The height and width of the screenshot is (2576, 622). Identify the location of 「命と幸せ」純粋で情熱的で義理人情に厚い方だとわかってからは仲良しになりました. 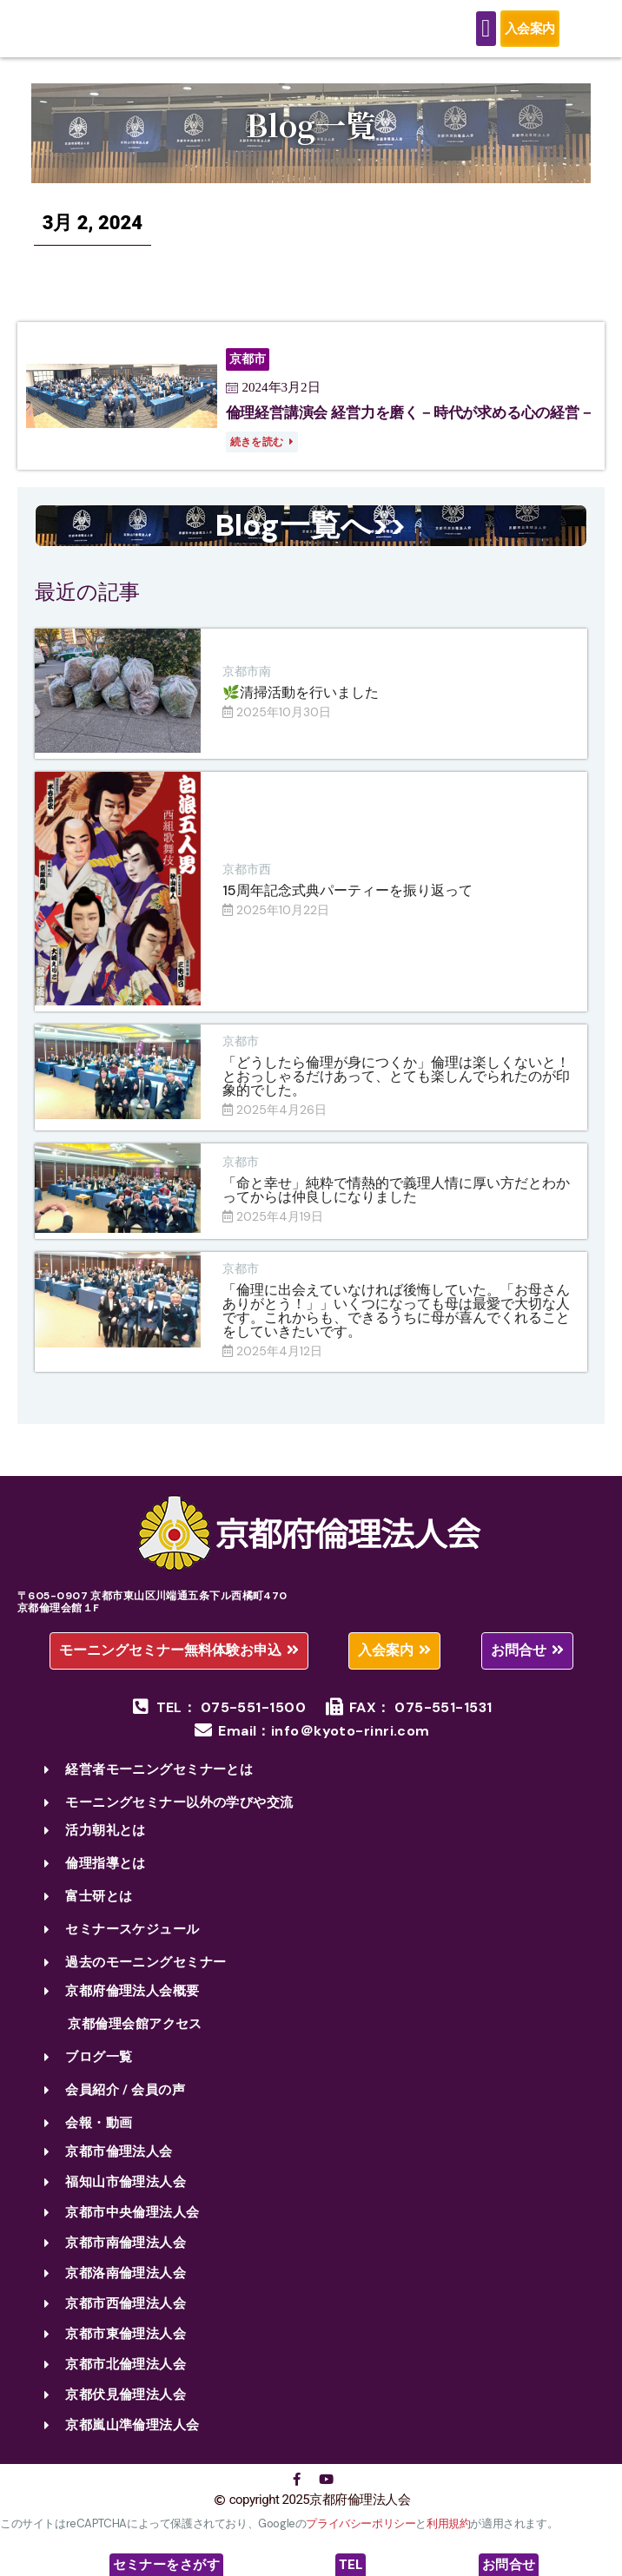
(396, 1204).